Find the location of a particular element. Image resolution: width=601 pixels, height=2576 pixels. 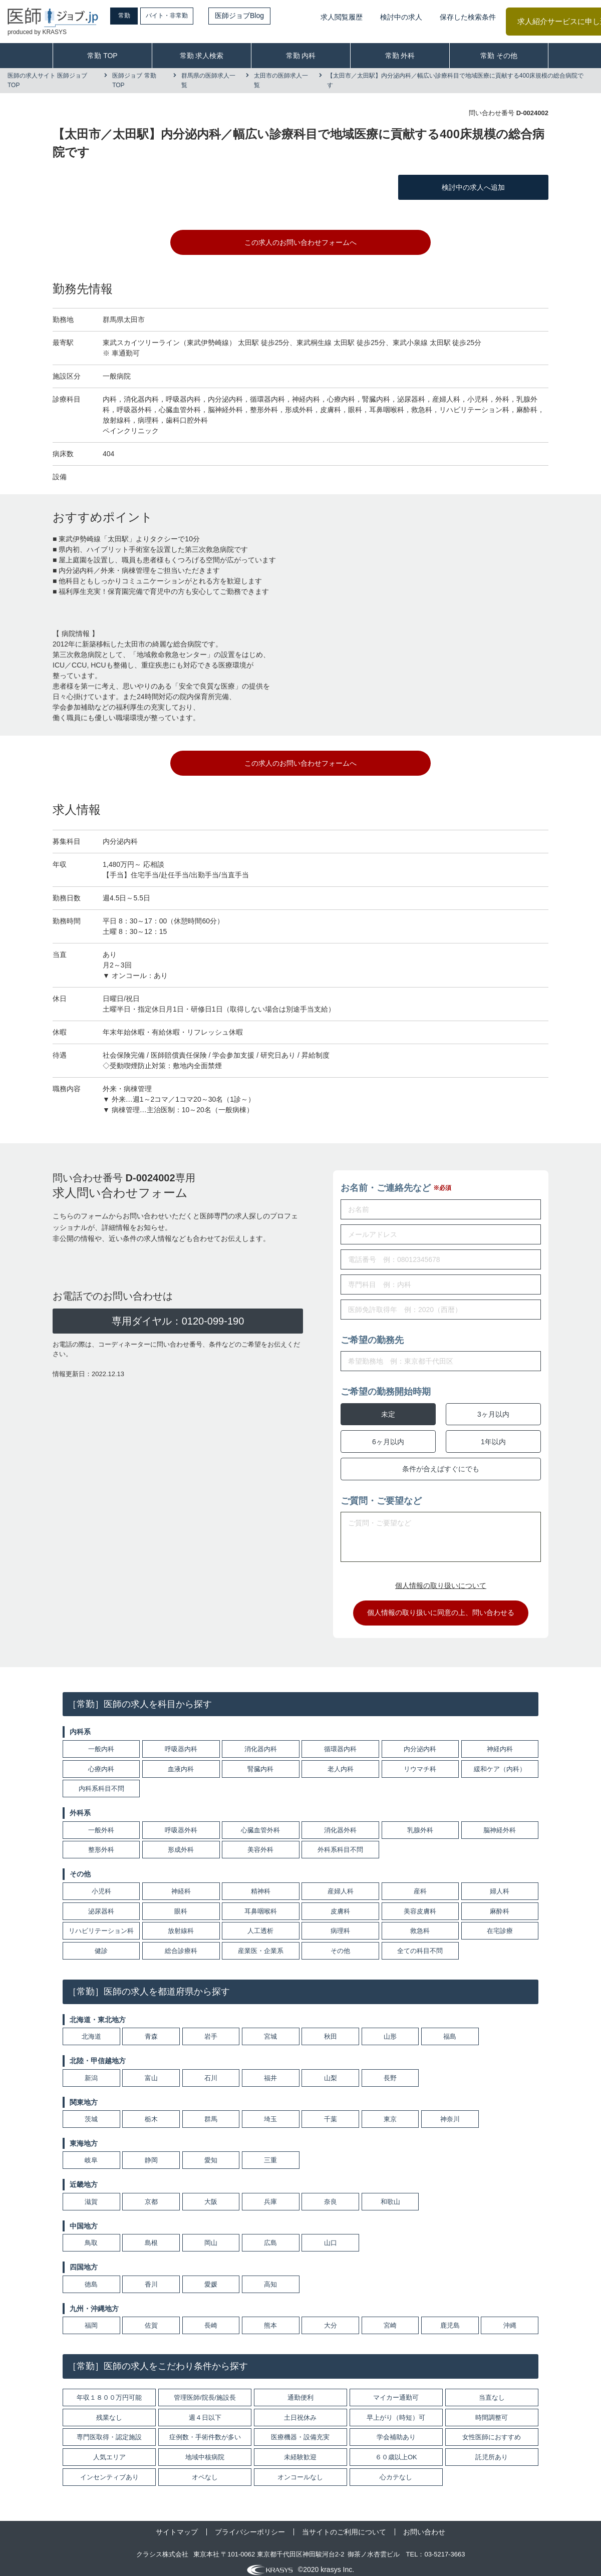

鹿児島 is located at coordinates (450, 2318).